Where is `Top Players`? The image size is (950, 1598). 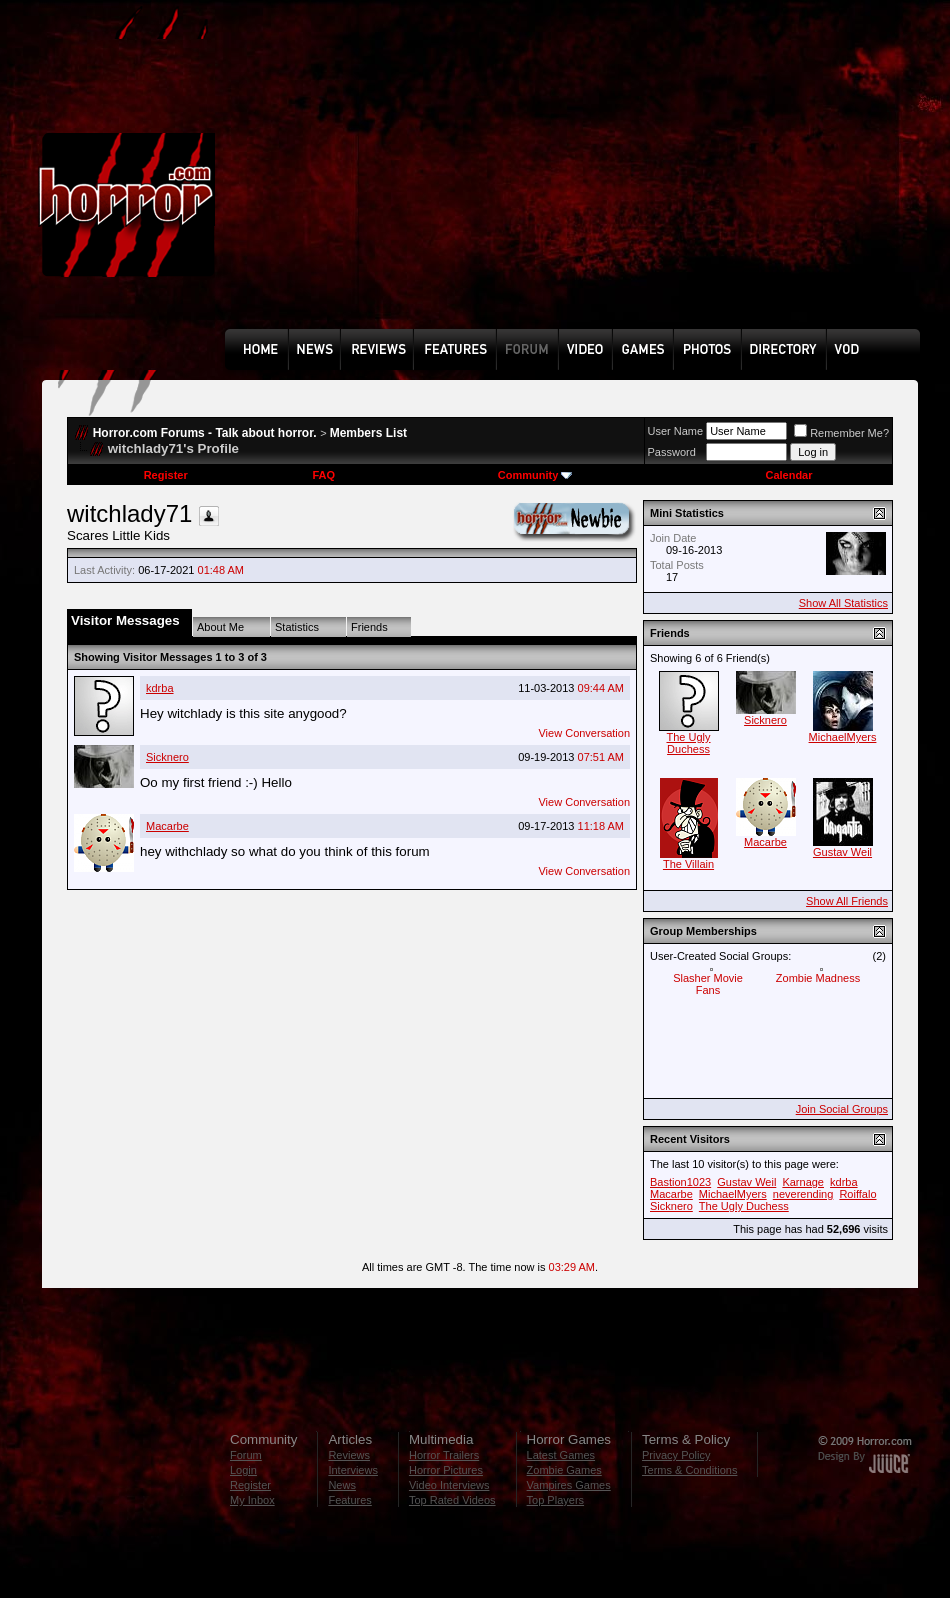
Top Players is located at coordinates (555, 1500).